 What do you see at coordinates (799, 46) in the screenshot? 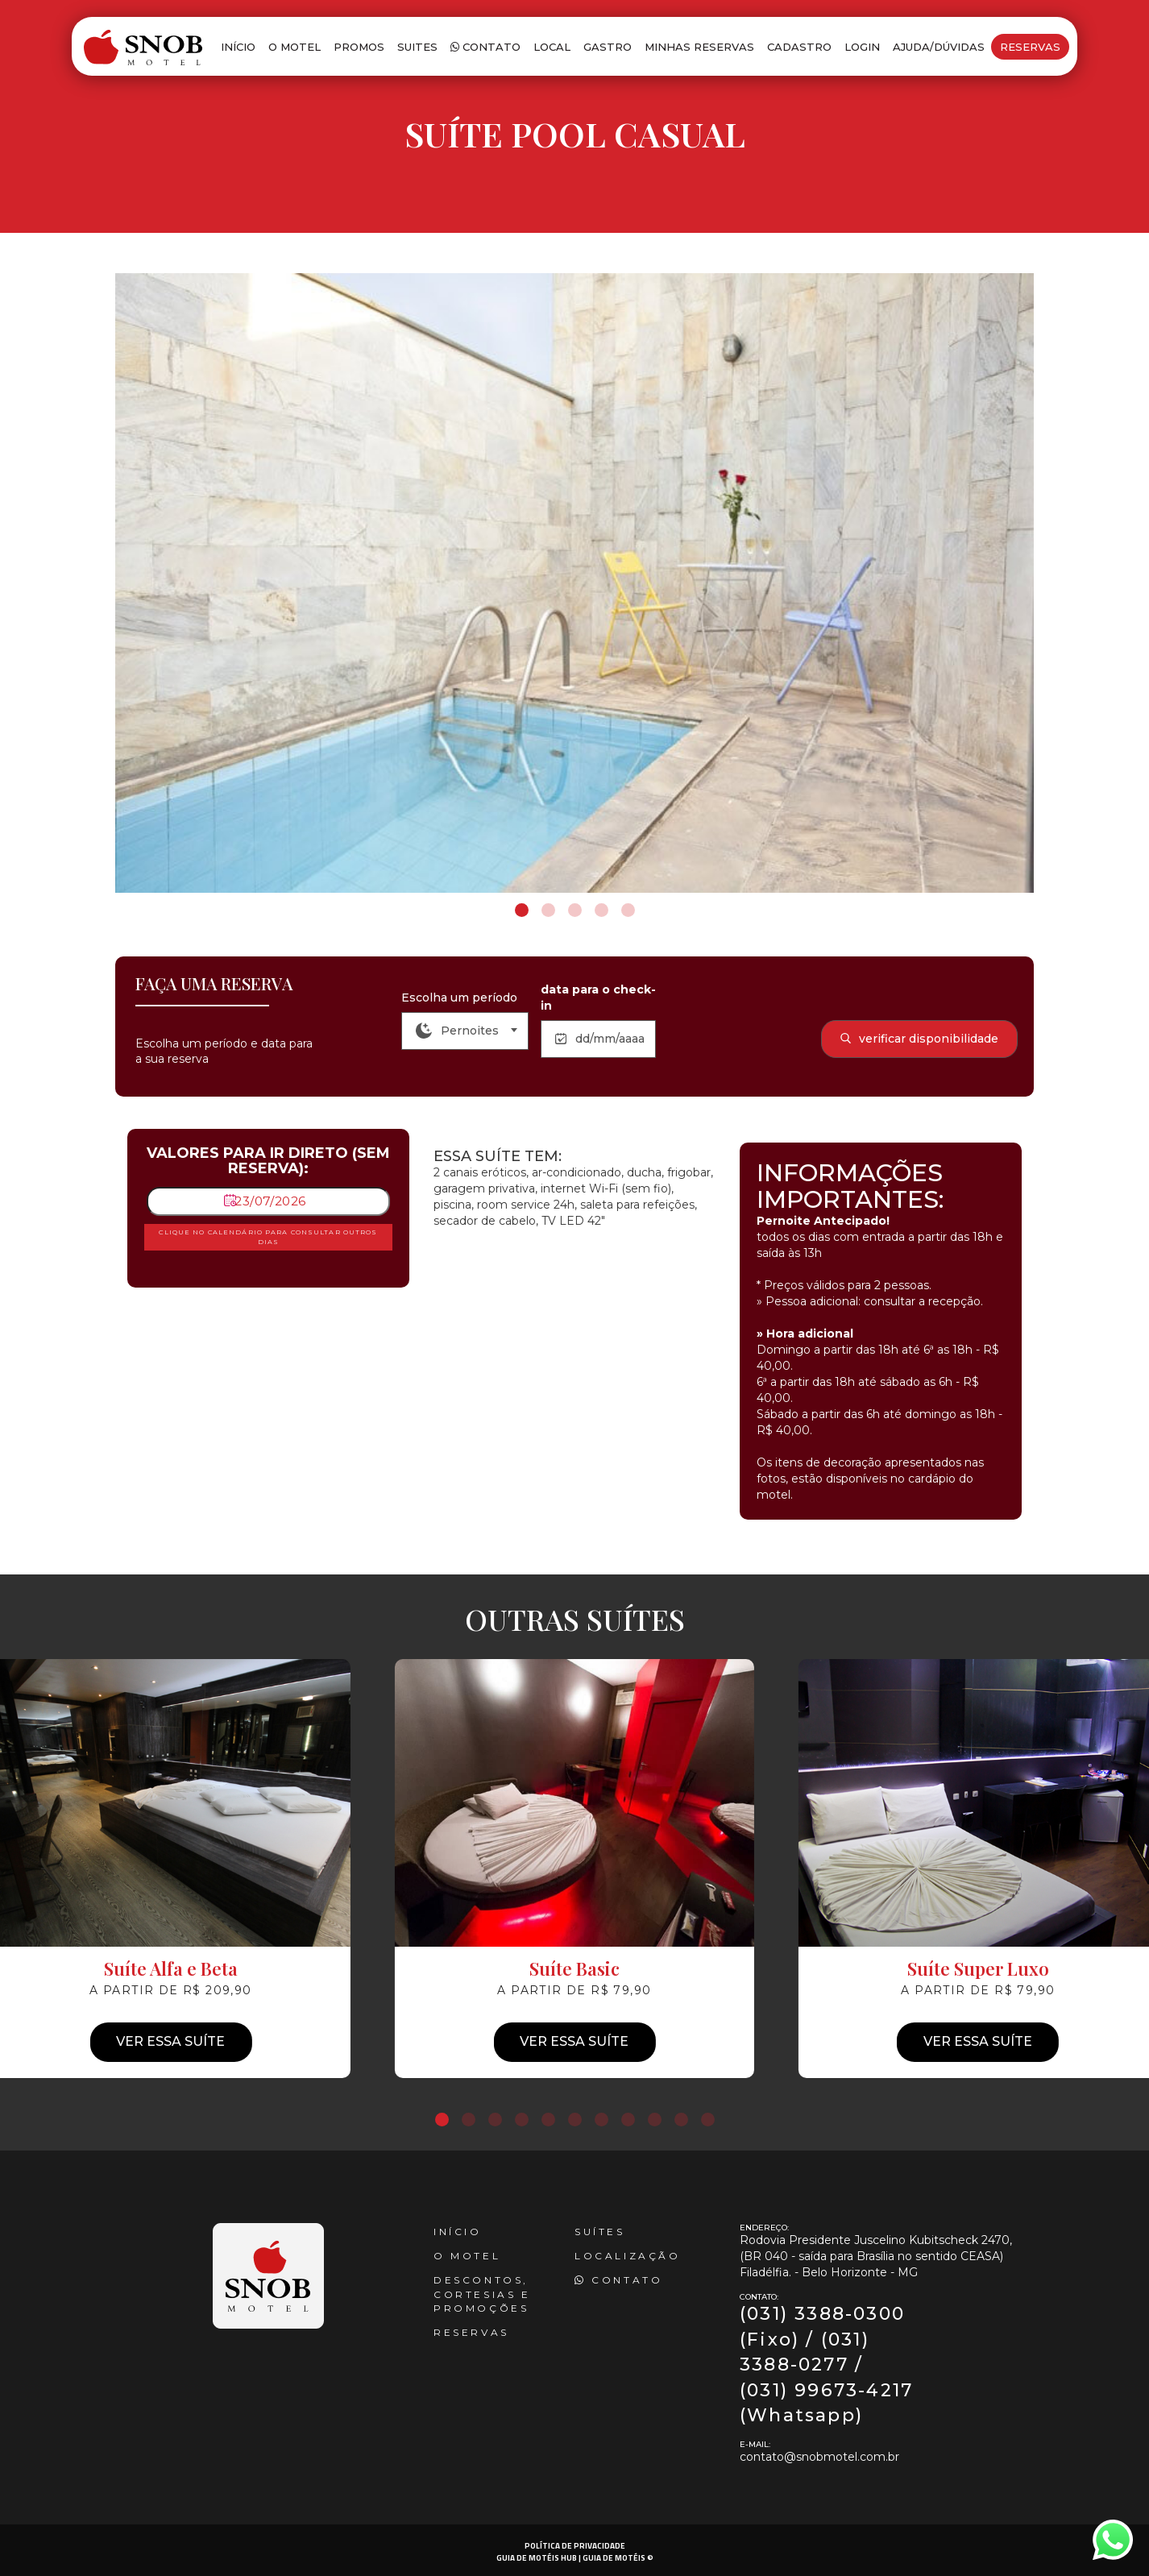
I see `Cadastro` at bounding box center [799, 46].